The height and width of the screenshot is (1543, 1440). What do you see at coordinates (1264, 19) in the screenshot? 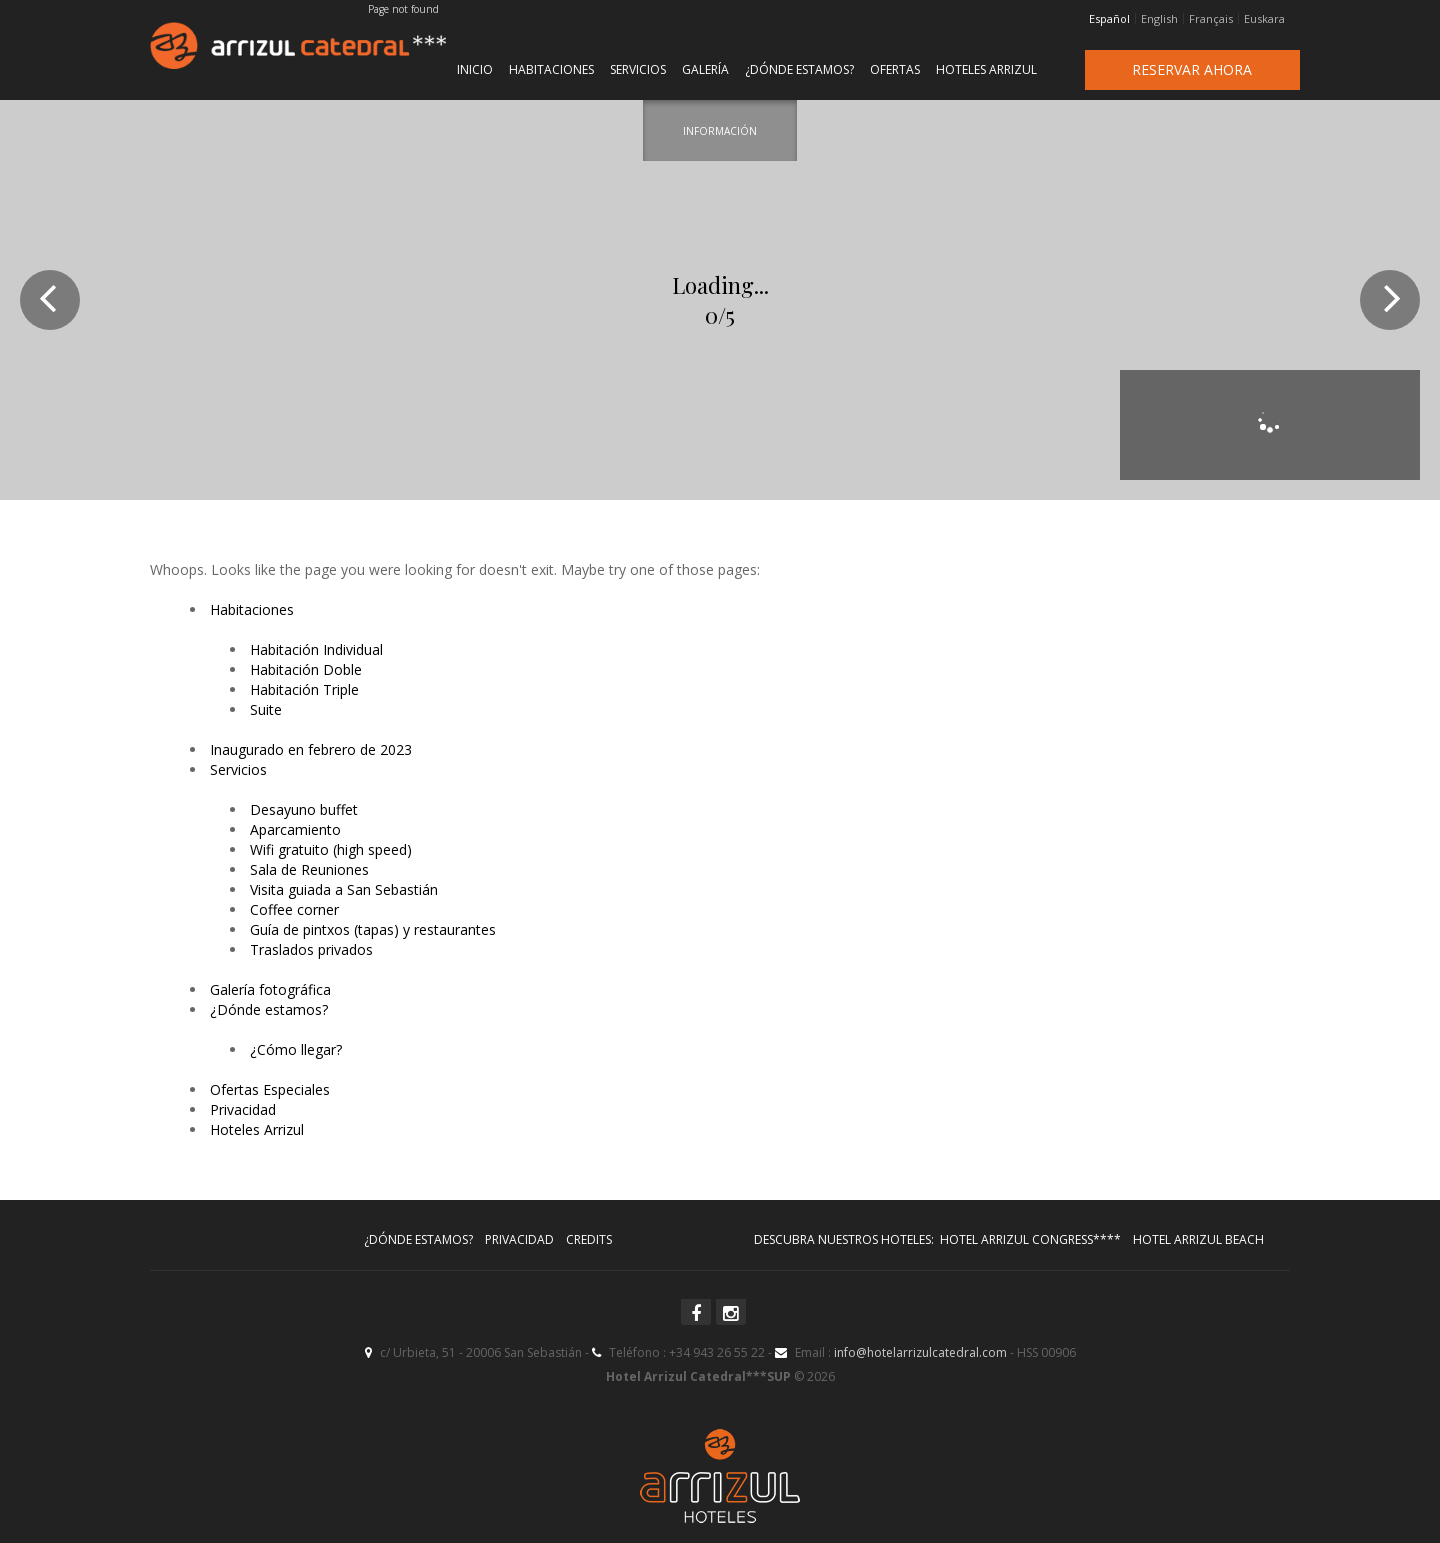
I see `Euskara` at bounding box center [1264, 19].